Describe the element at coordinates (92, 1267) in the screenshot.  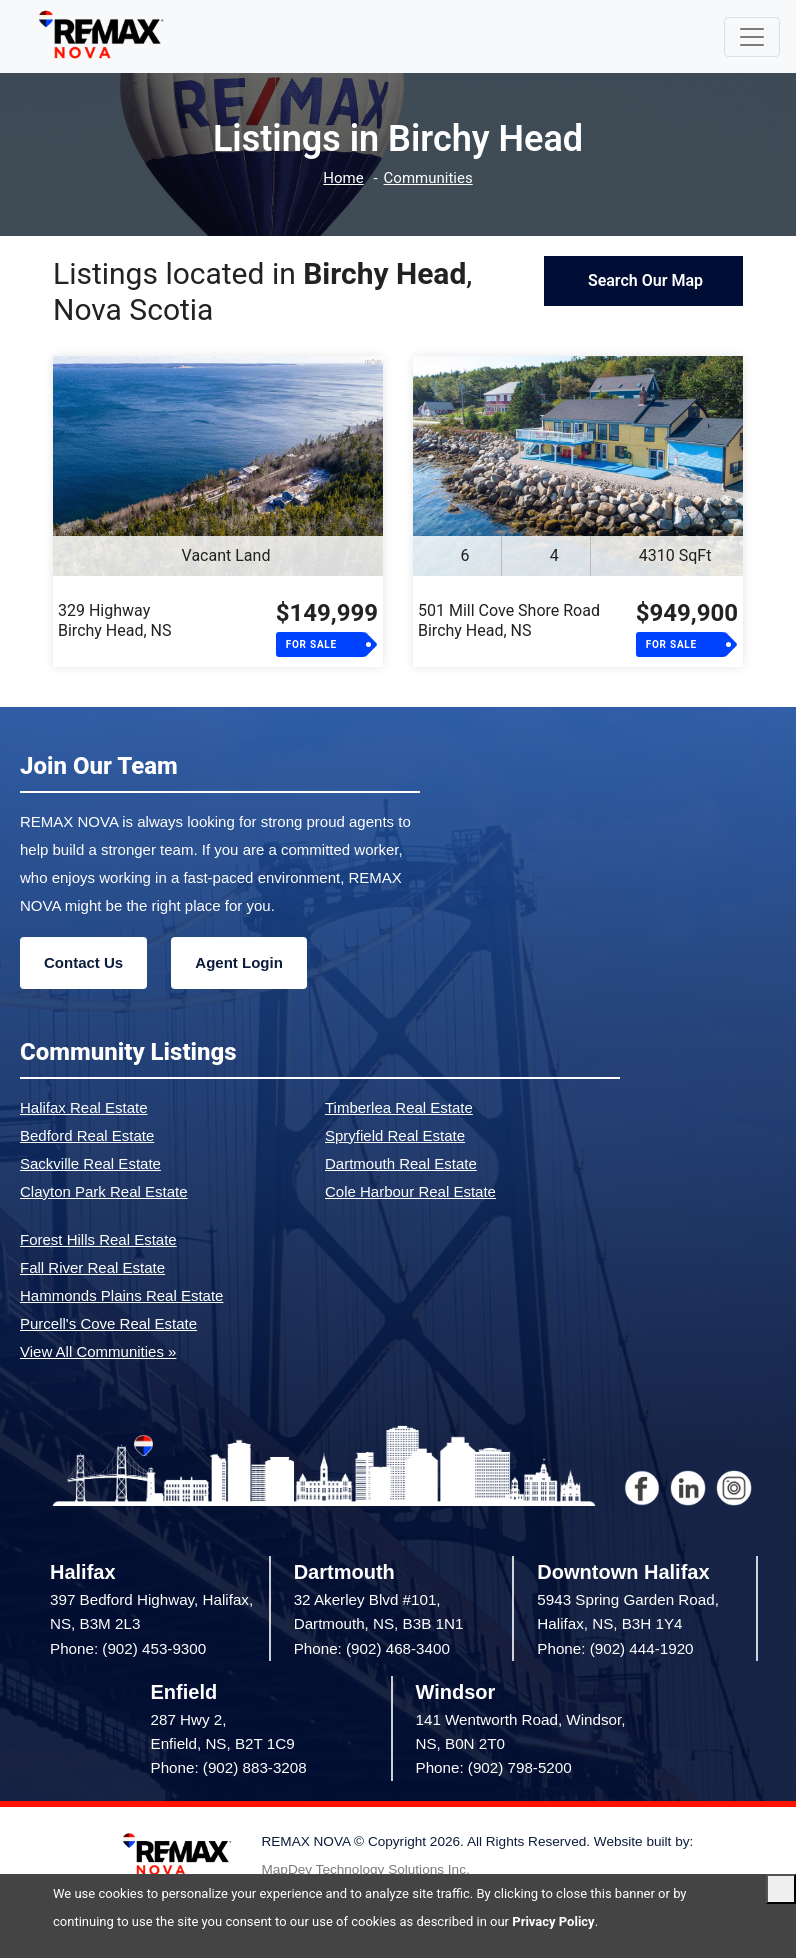
I see `Fall River Real Estate` at that location.